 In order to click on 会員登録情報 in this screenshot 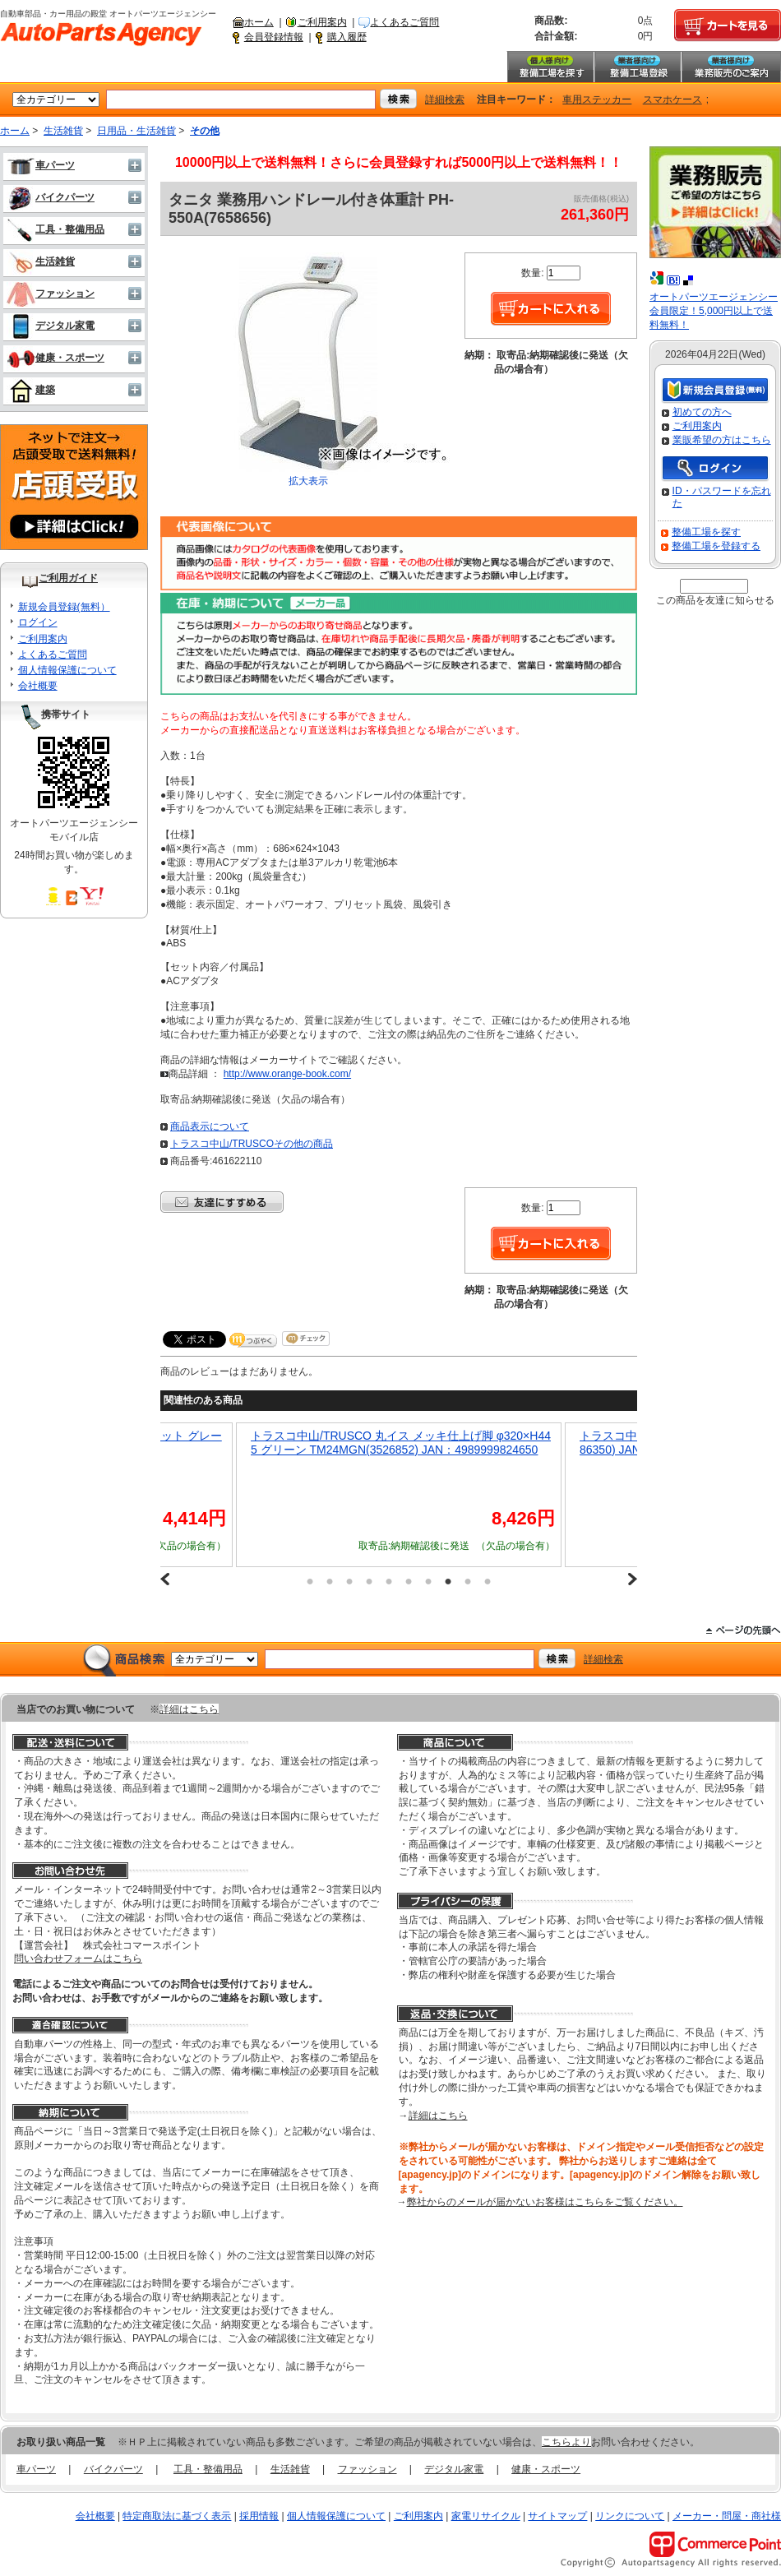, I will do `click(273, 37)`.